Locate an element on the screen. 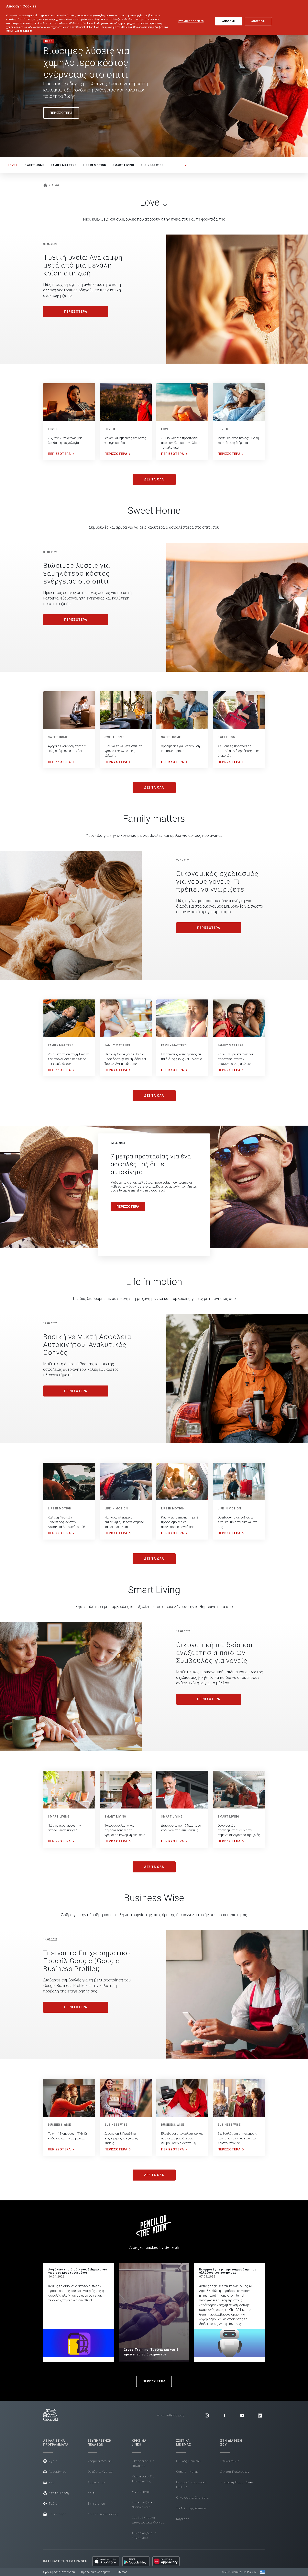 This screenshot has width=308, height=2576. LIFE IN MOTION is located at coordinates (59, 1508).